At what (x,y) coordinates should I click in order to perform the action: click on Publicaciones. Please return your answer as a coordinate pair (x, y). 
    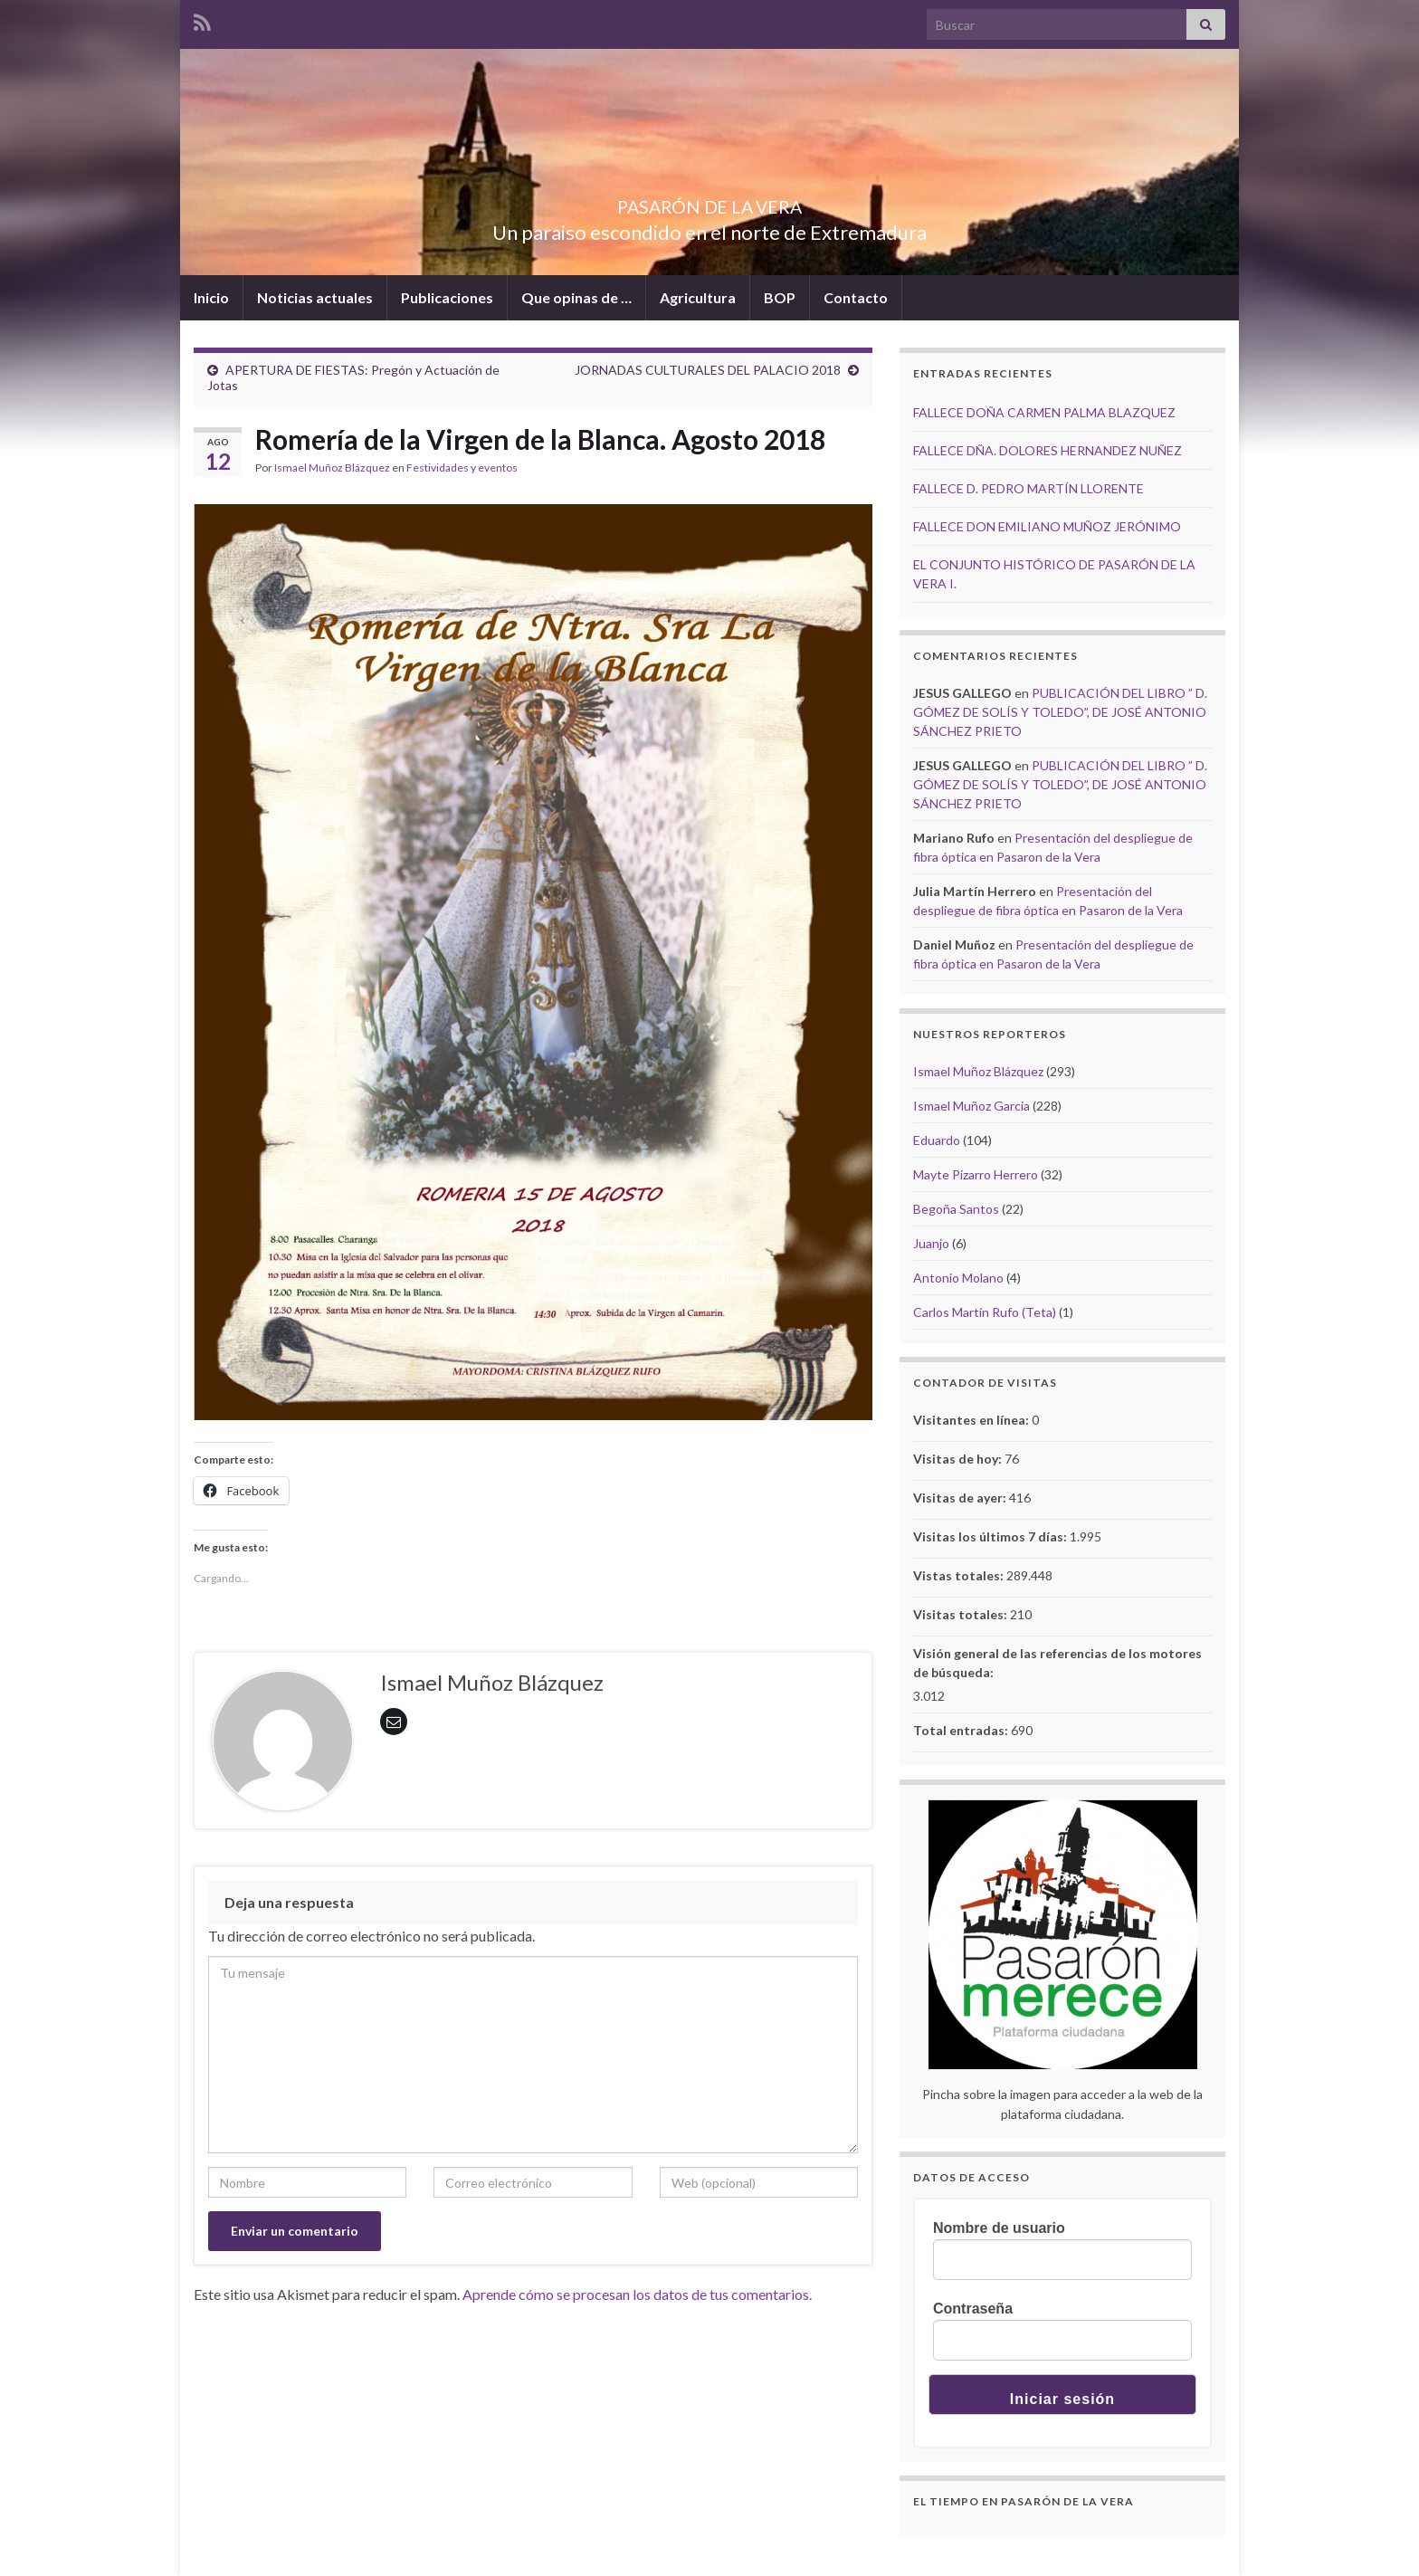
    Looking at the image, I should click on (447, 297).